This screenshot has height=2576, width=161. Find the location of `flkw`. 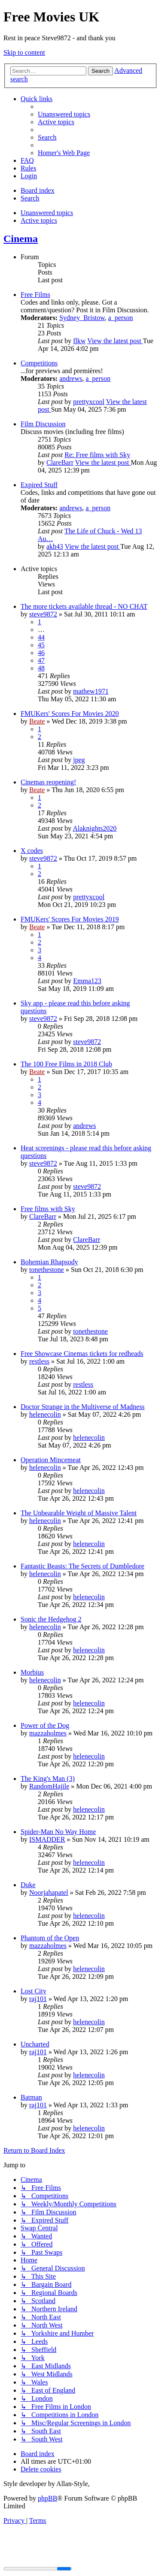

flkw is located at coordinates (79, 340).